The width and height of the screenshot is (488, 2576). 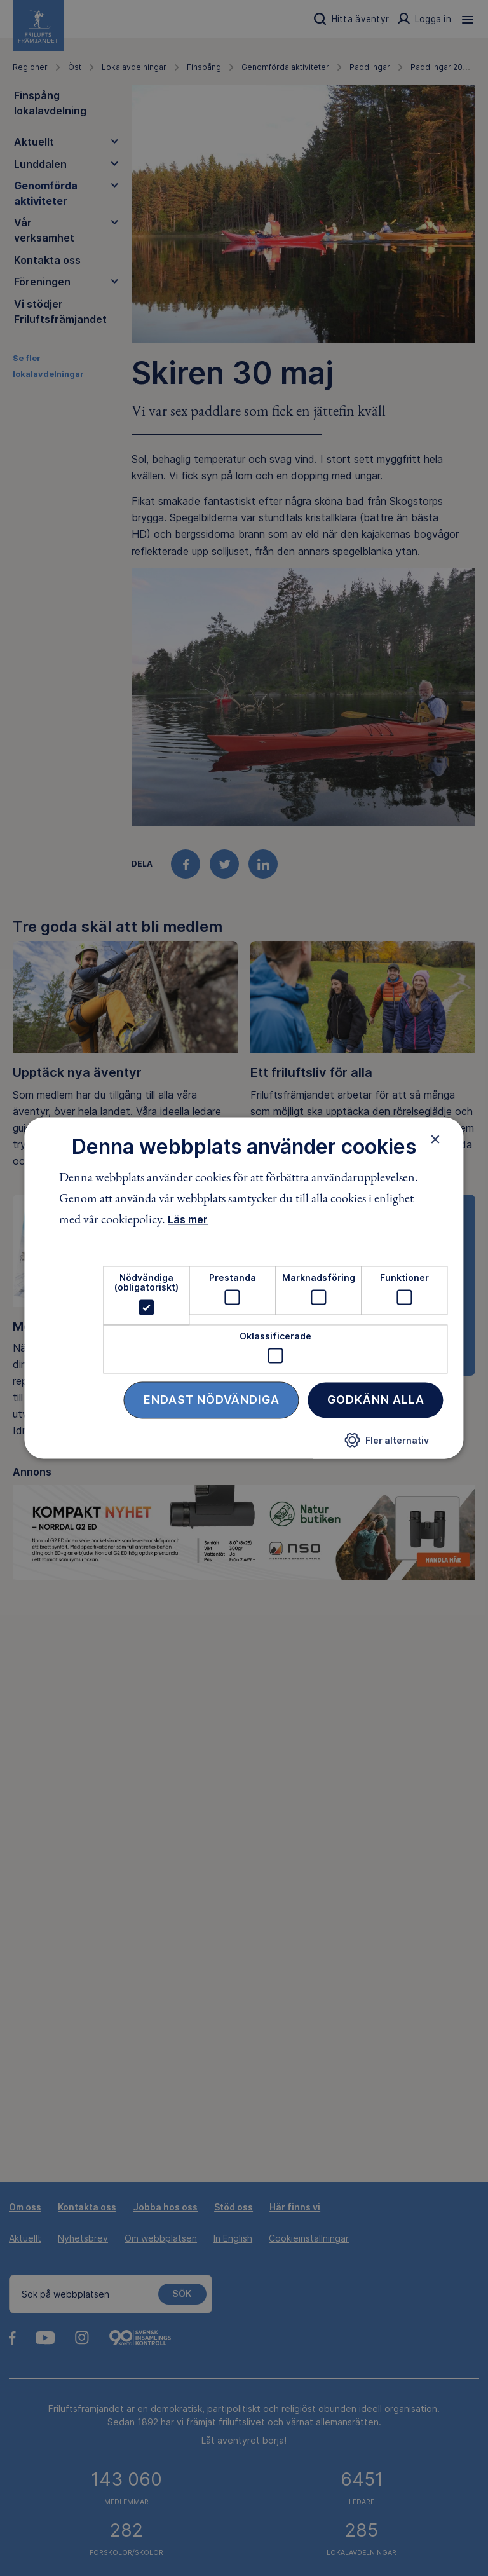 I want to click on Godkänn alla [button], so click(x=375, y=1400).